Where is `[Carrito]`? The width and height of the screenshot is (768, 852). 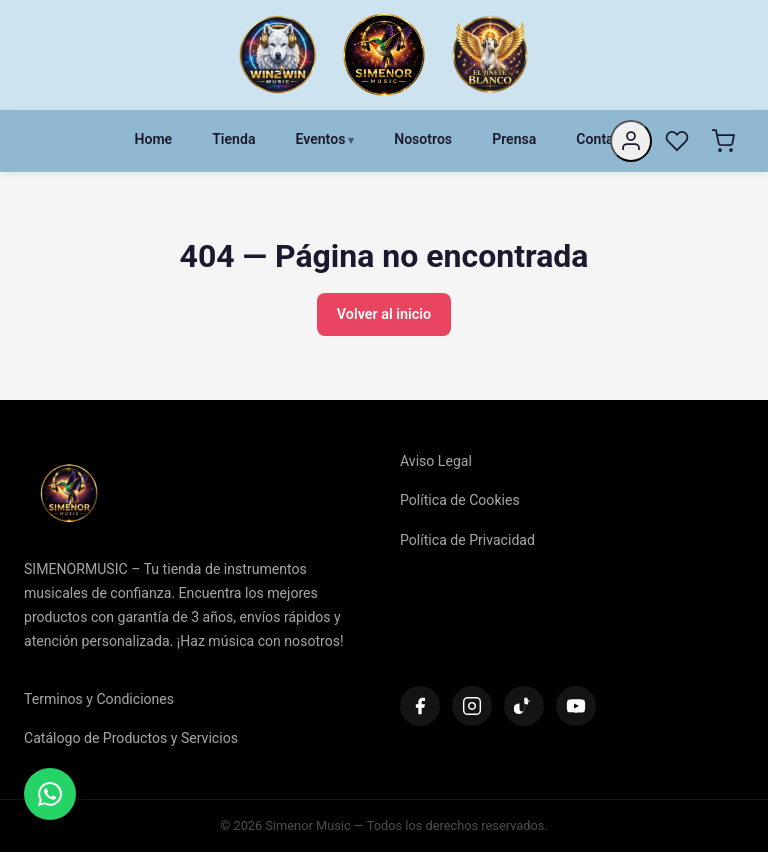 [Carrito] is located at coordinates (723, 141).